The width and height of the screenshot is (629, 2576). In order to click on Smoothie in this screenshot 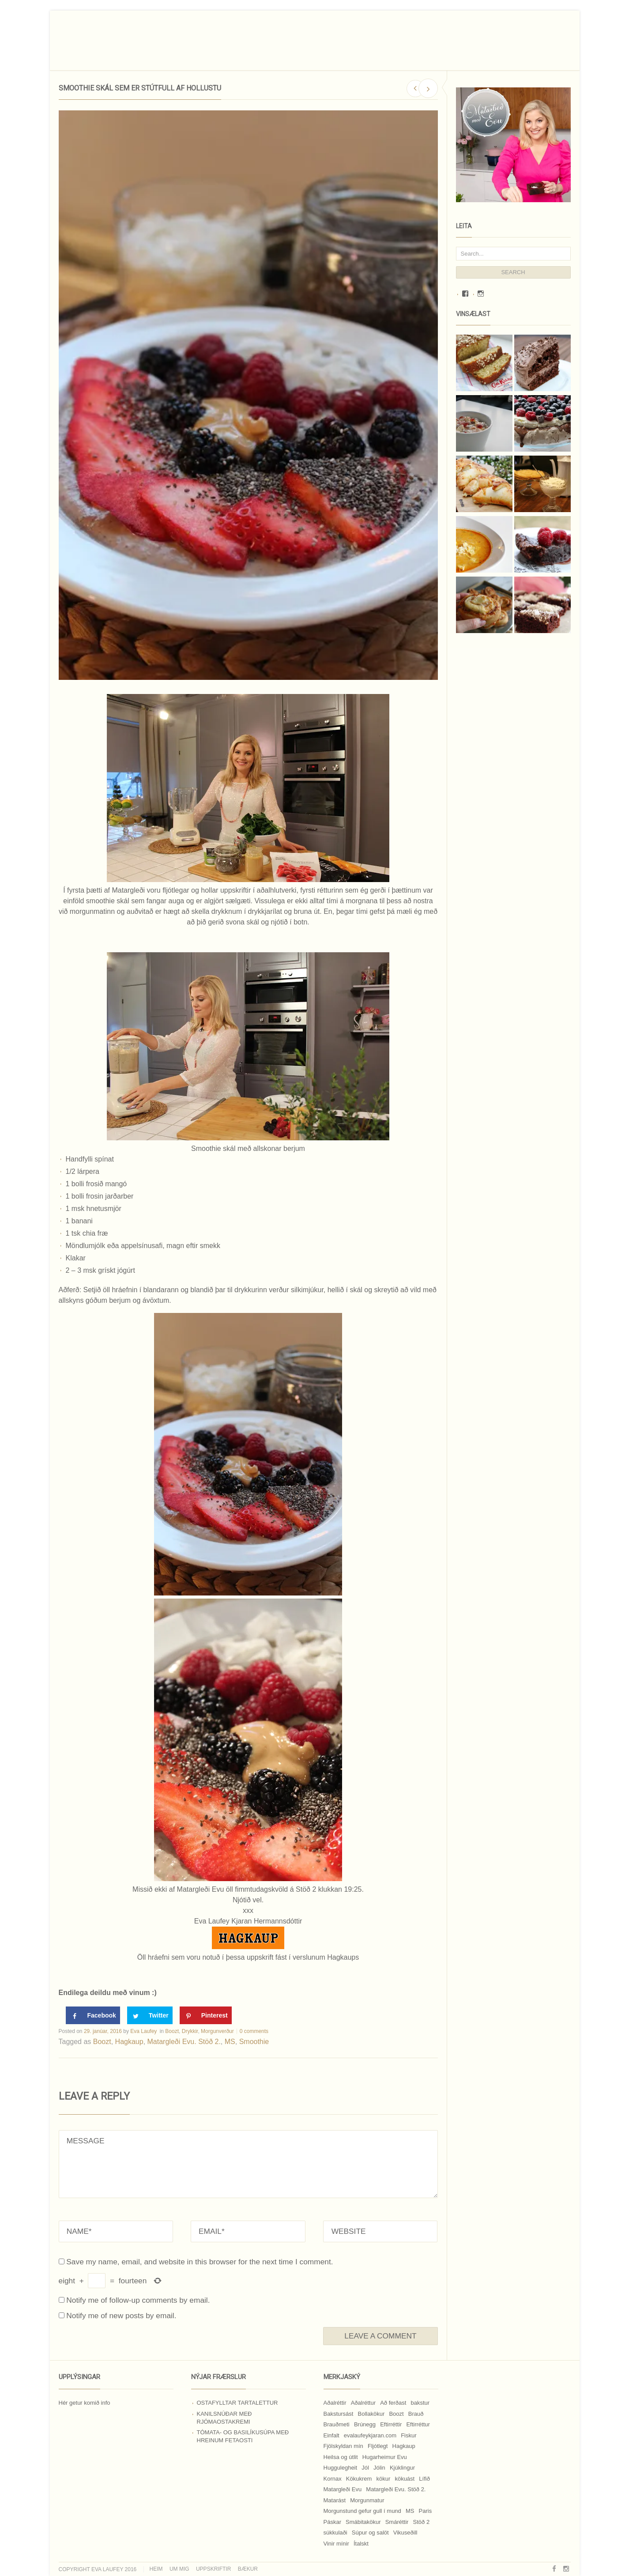, I will do `click(254, 2041)`.